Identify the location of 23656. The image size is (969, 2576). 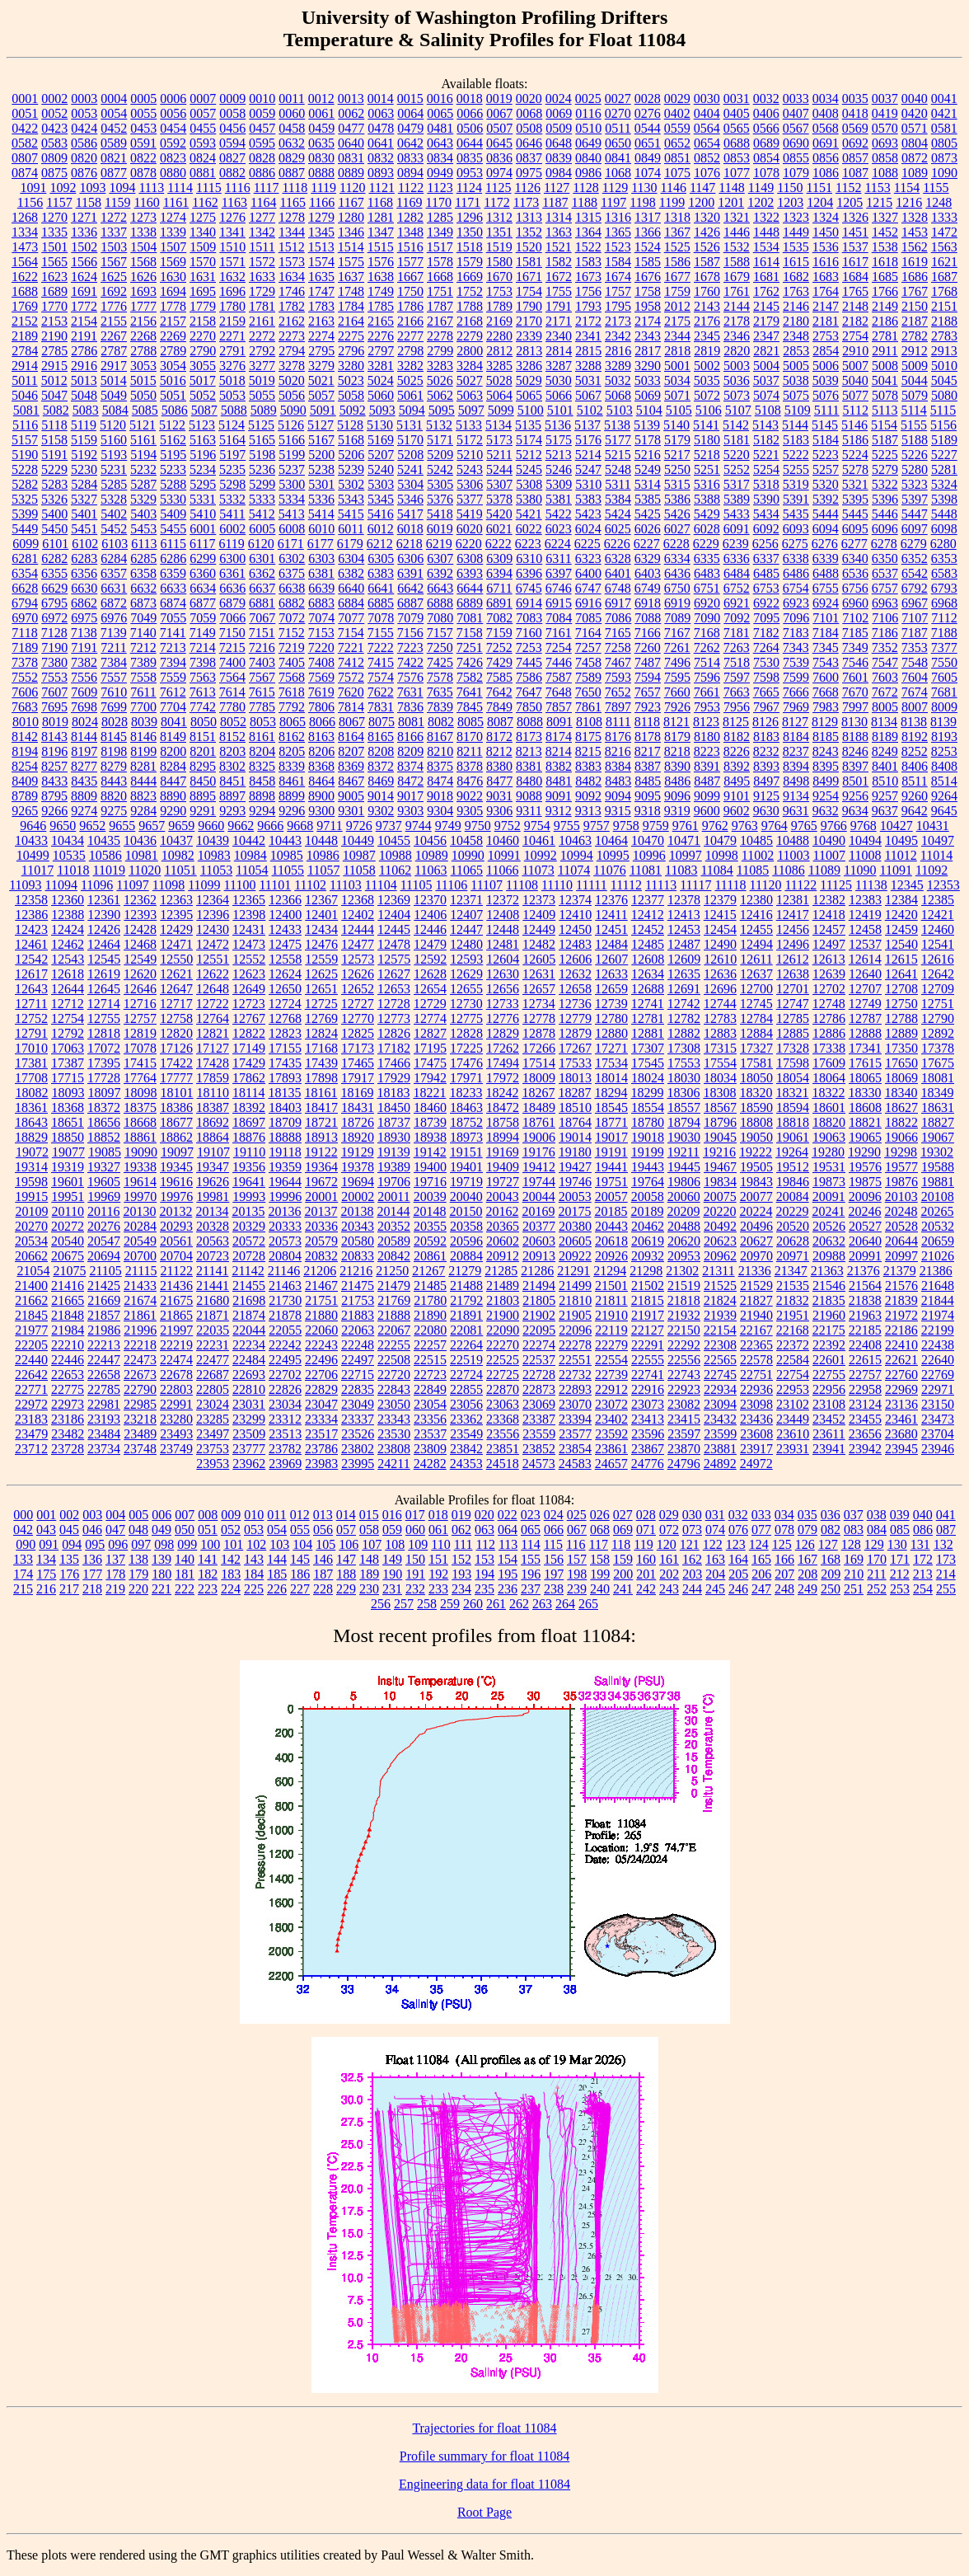
(865, 1434).